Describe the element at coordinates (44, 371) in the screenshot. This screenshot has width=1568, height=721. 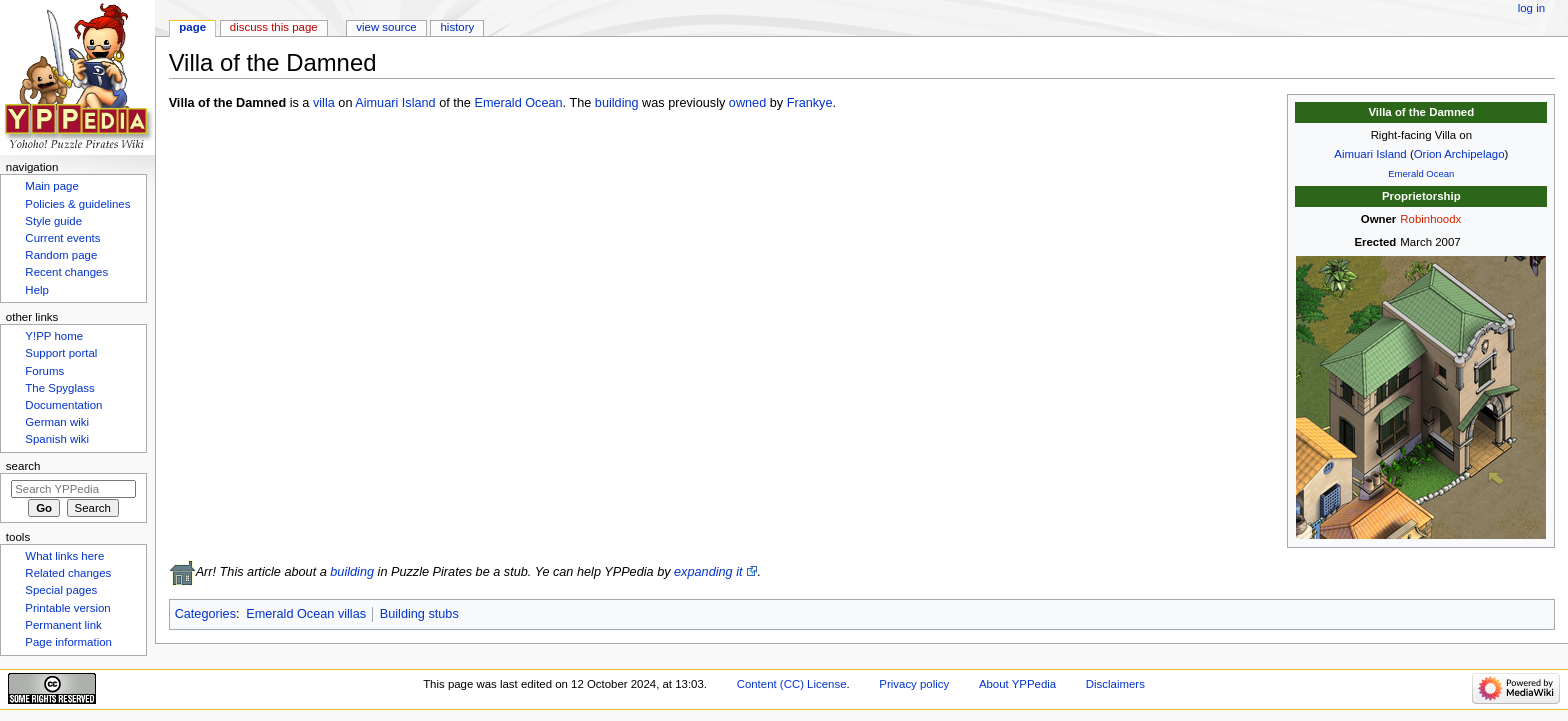
I see `Forums` at that location.